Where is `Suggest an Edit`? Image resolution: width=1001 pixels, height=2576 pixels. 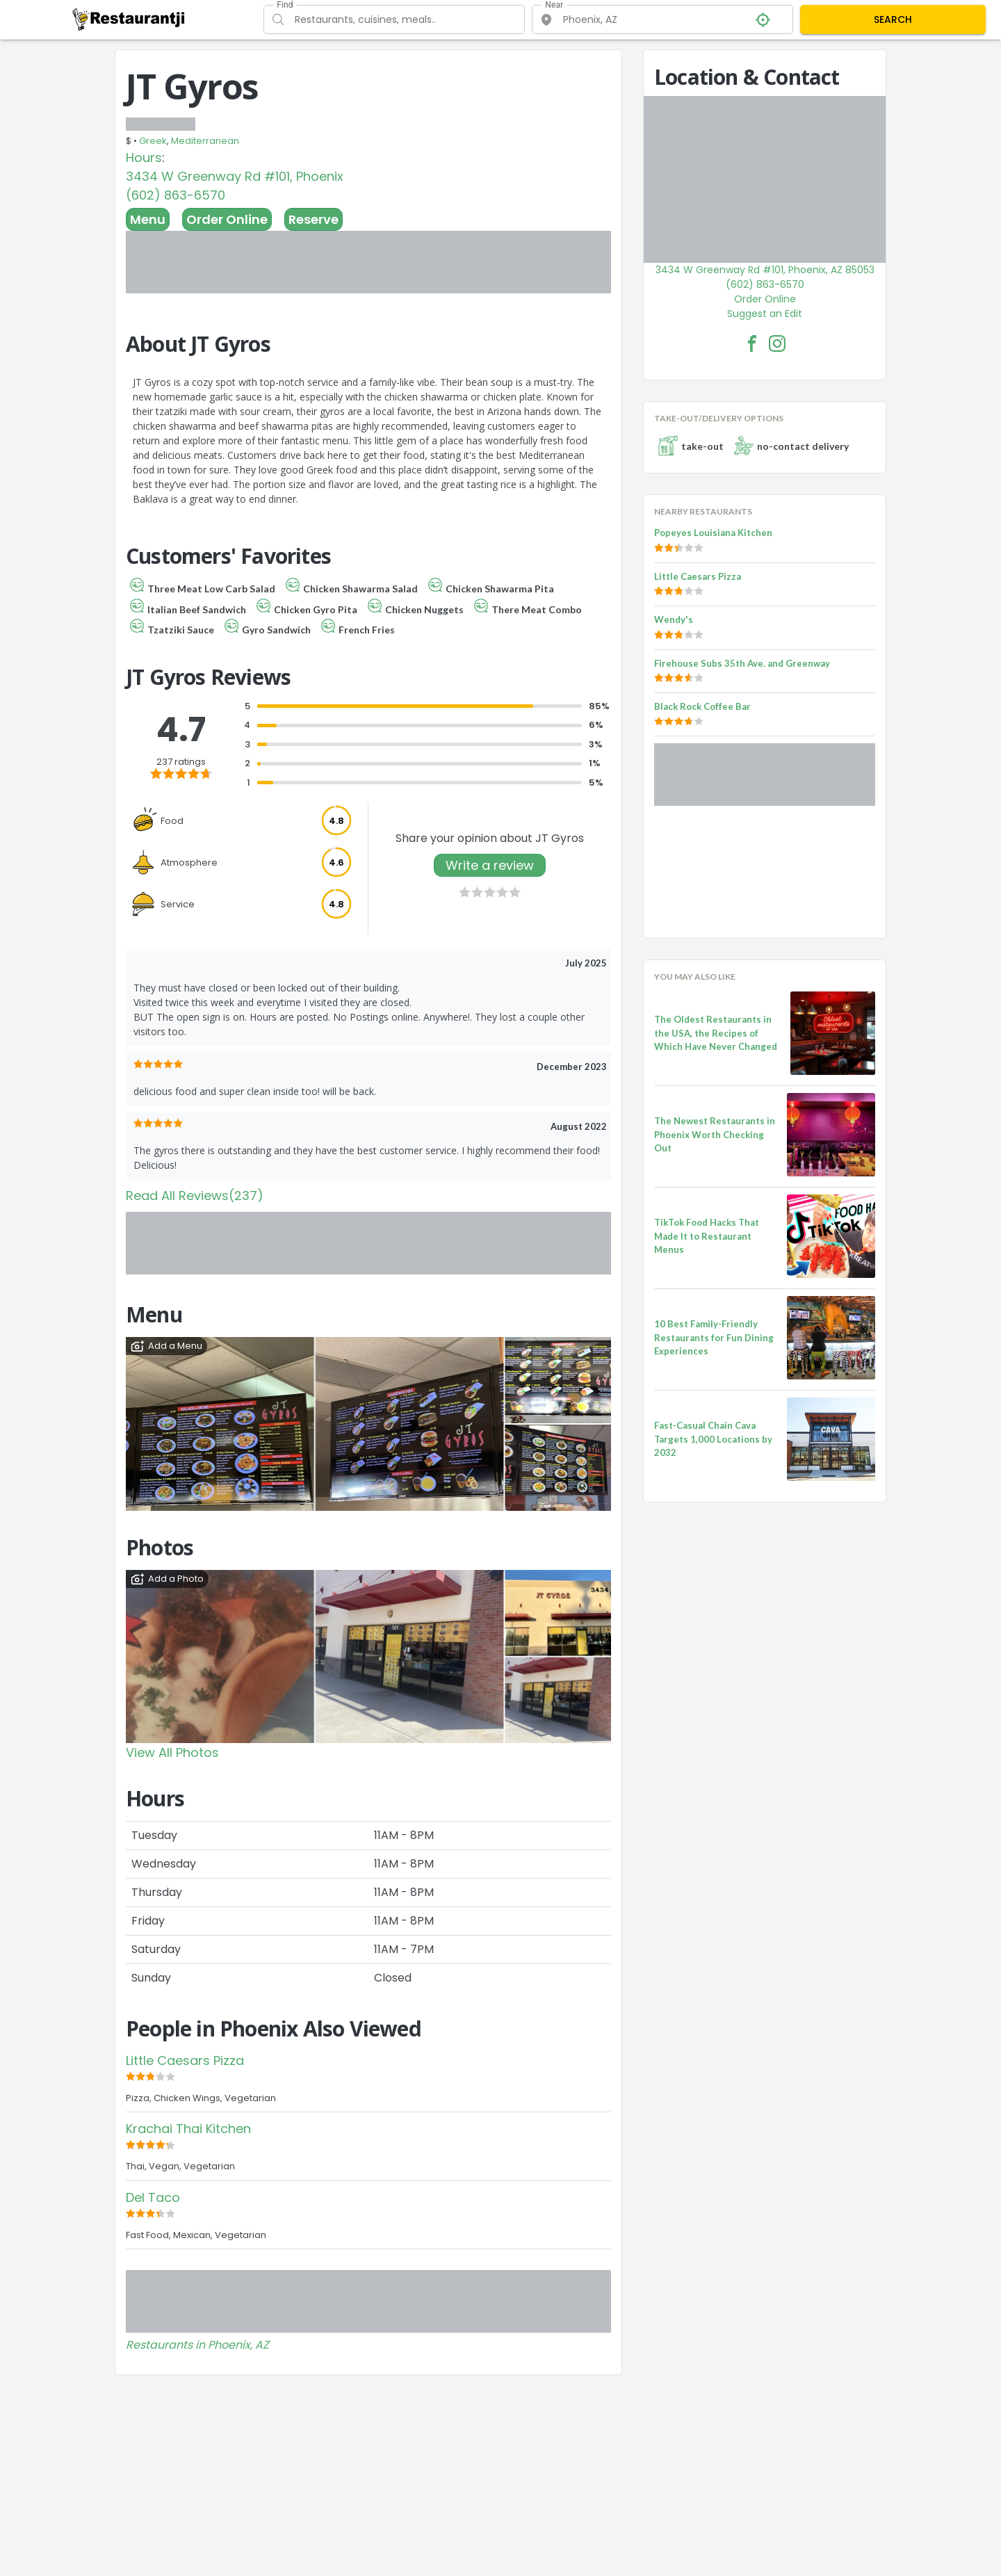
Suggest an Edit is located at coordinates (764, 314).